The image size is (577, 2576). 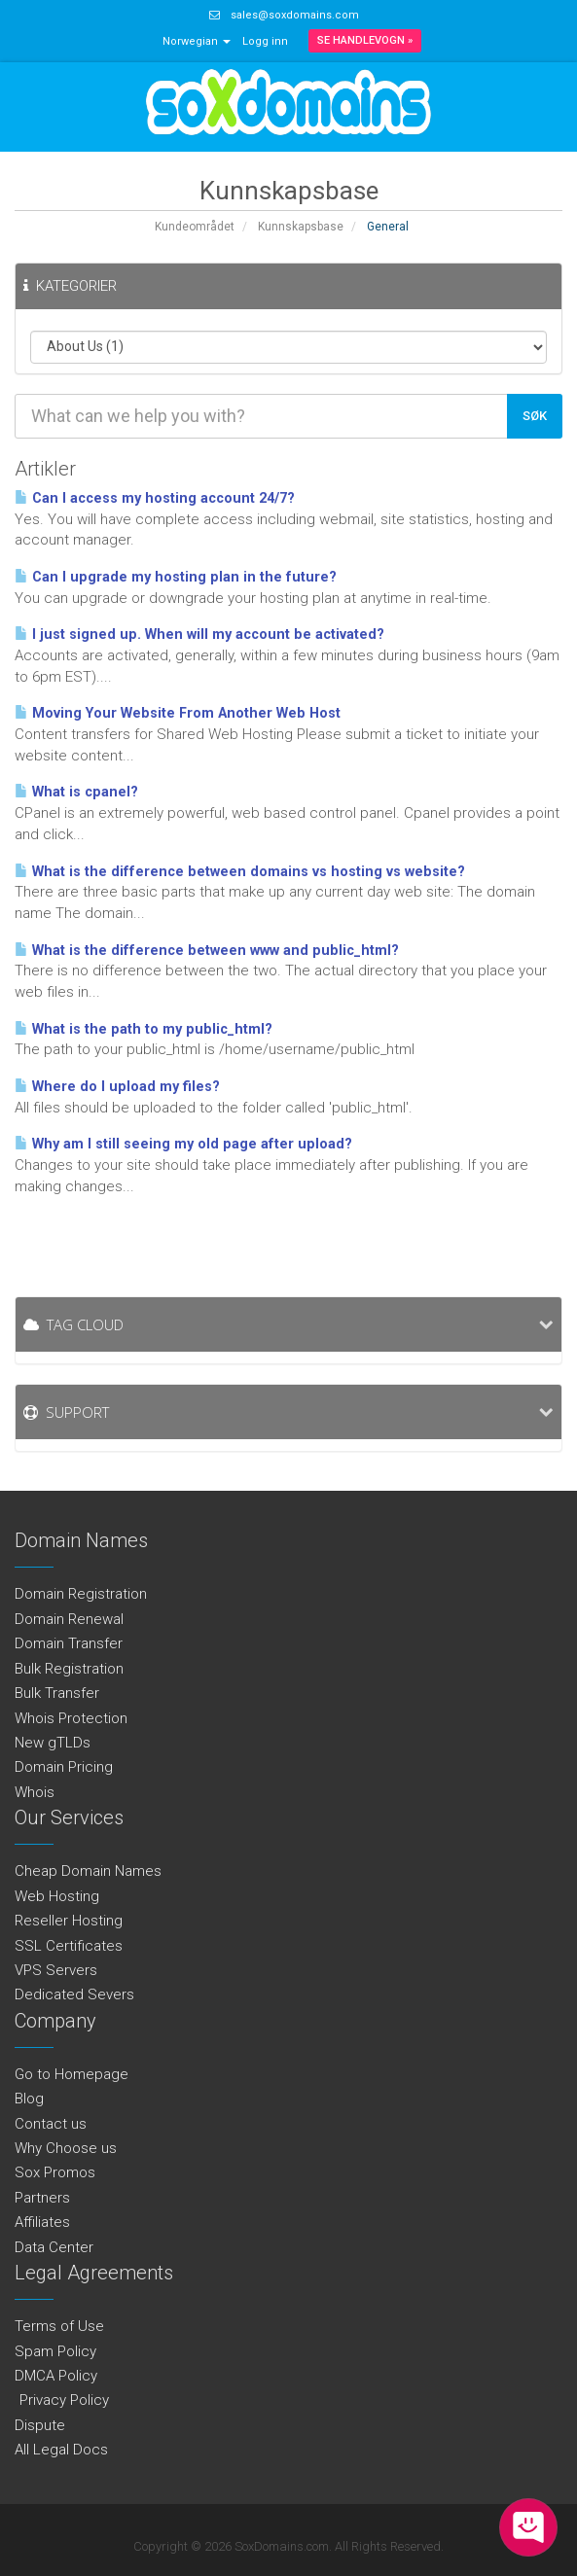 What do you see at coordinates (54, 2247) in the screenshot?
I see `Data Center` at bounding box center [54, 2247].